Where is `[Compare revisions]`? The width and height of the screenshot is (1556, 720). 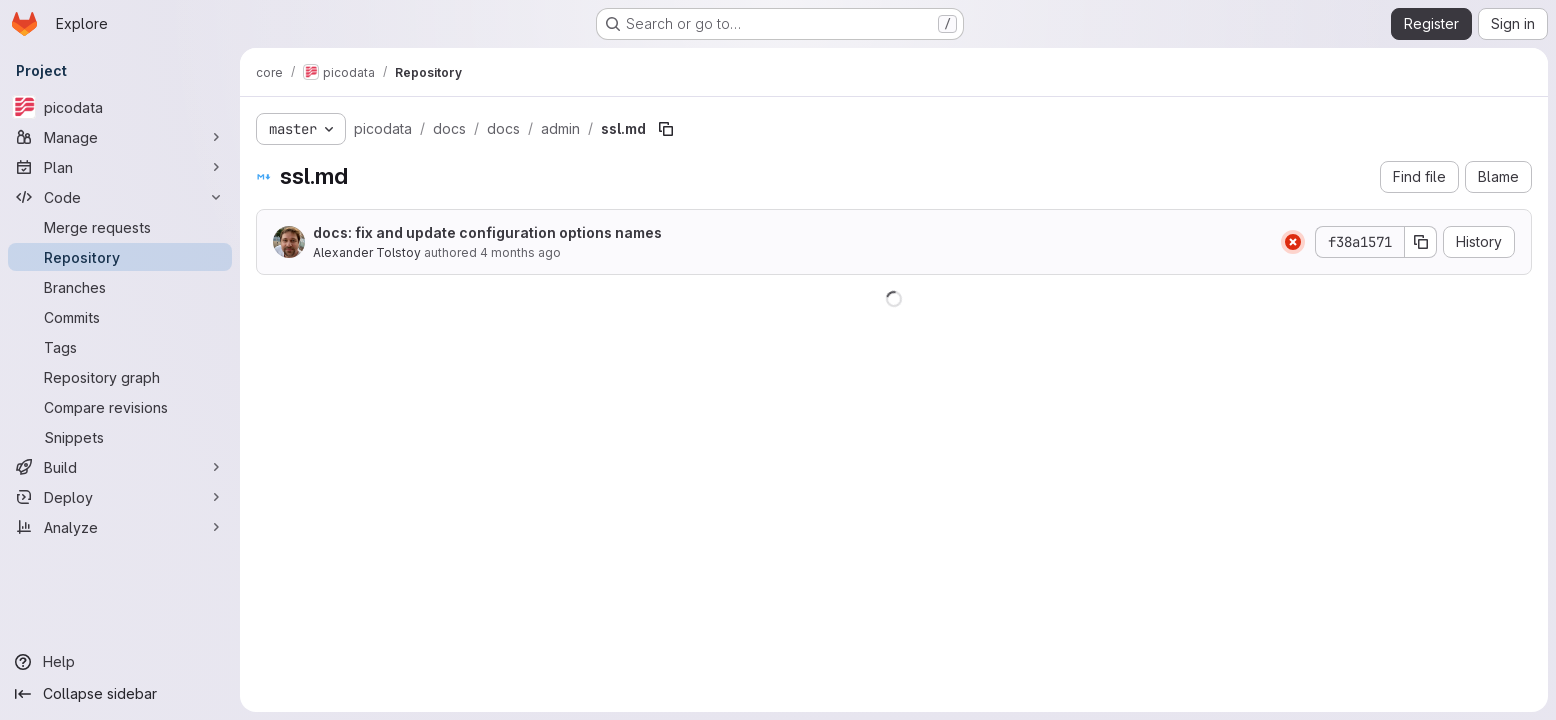 [Compare revisions] is located at coordinates (120, 407).